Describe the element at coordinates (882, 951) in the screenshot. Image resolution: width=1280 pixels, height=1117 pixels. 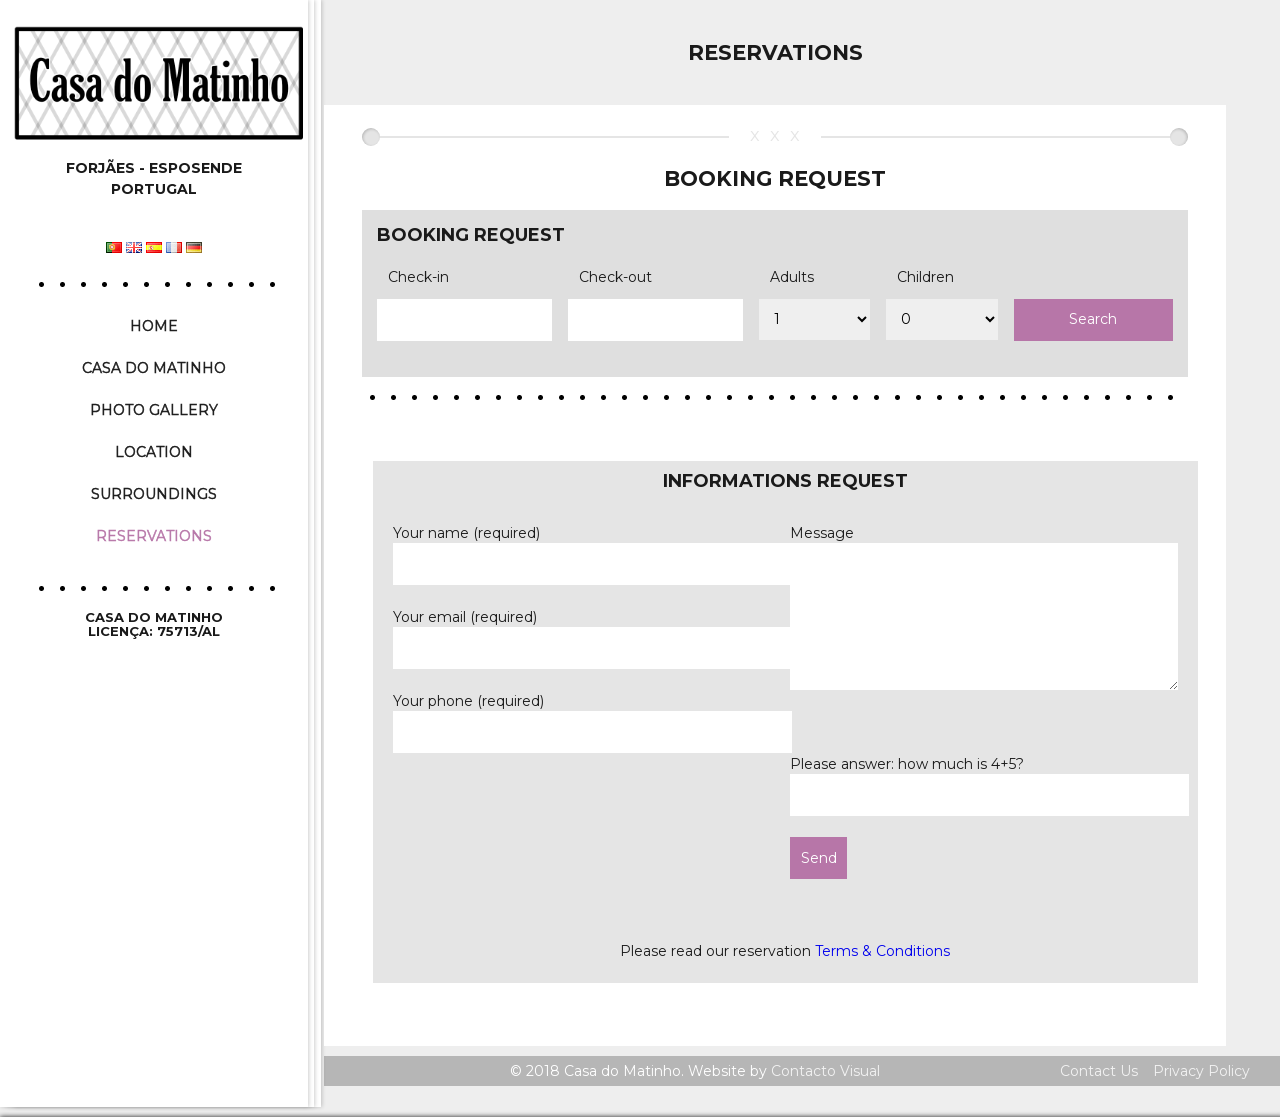
I see `Terms & Conditions` at that location.